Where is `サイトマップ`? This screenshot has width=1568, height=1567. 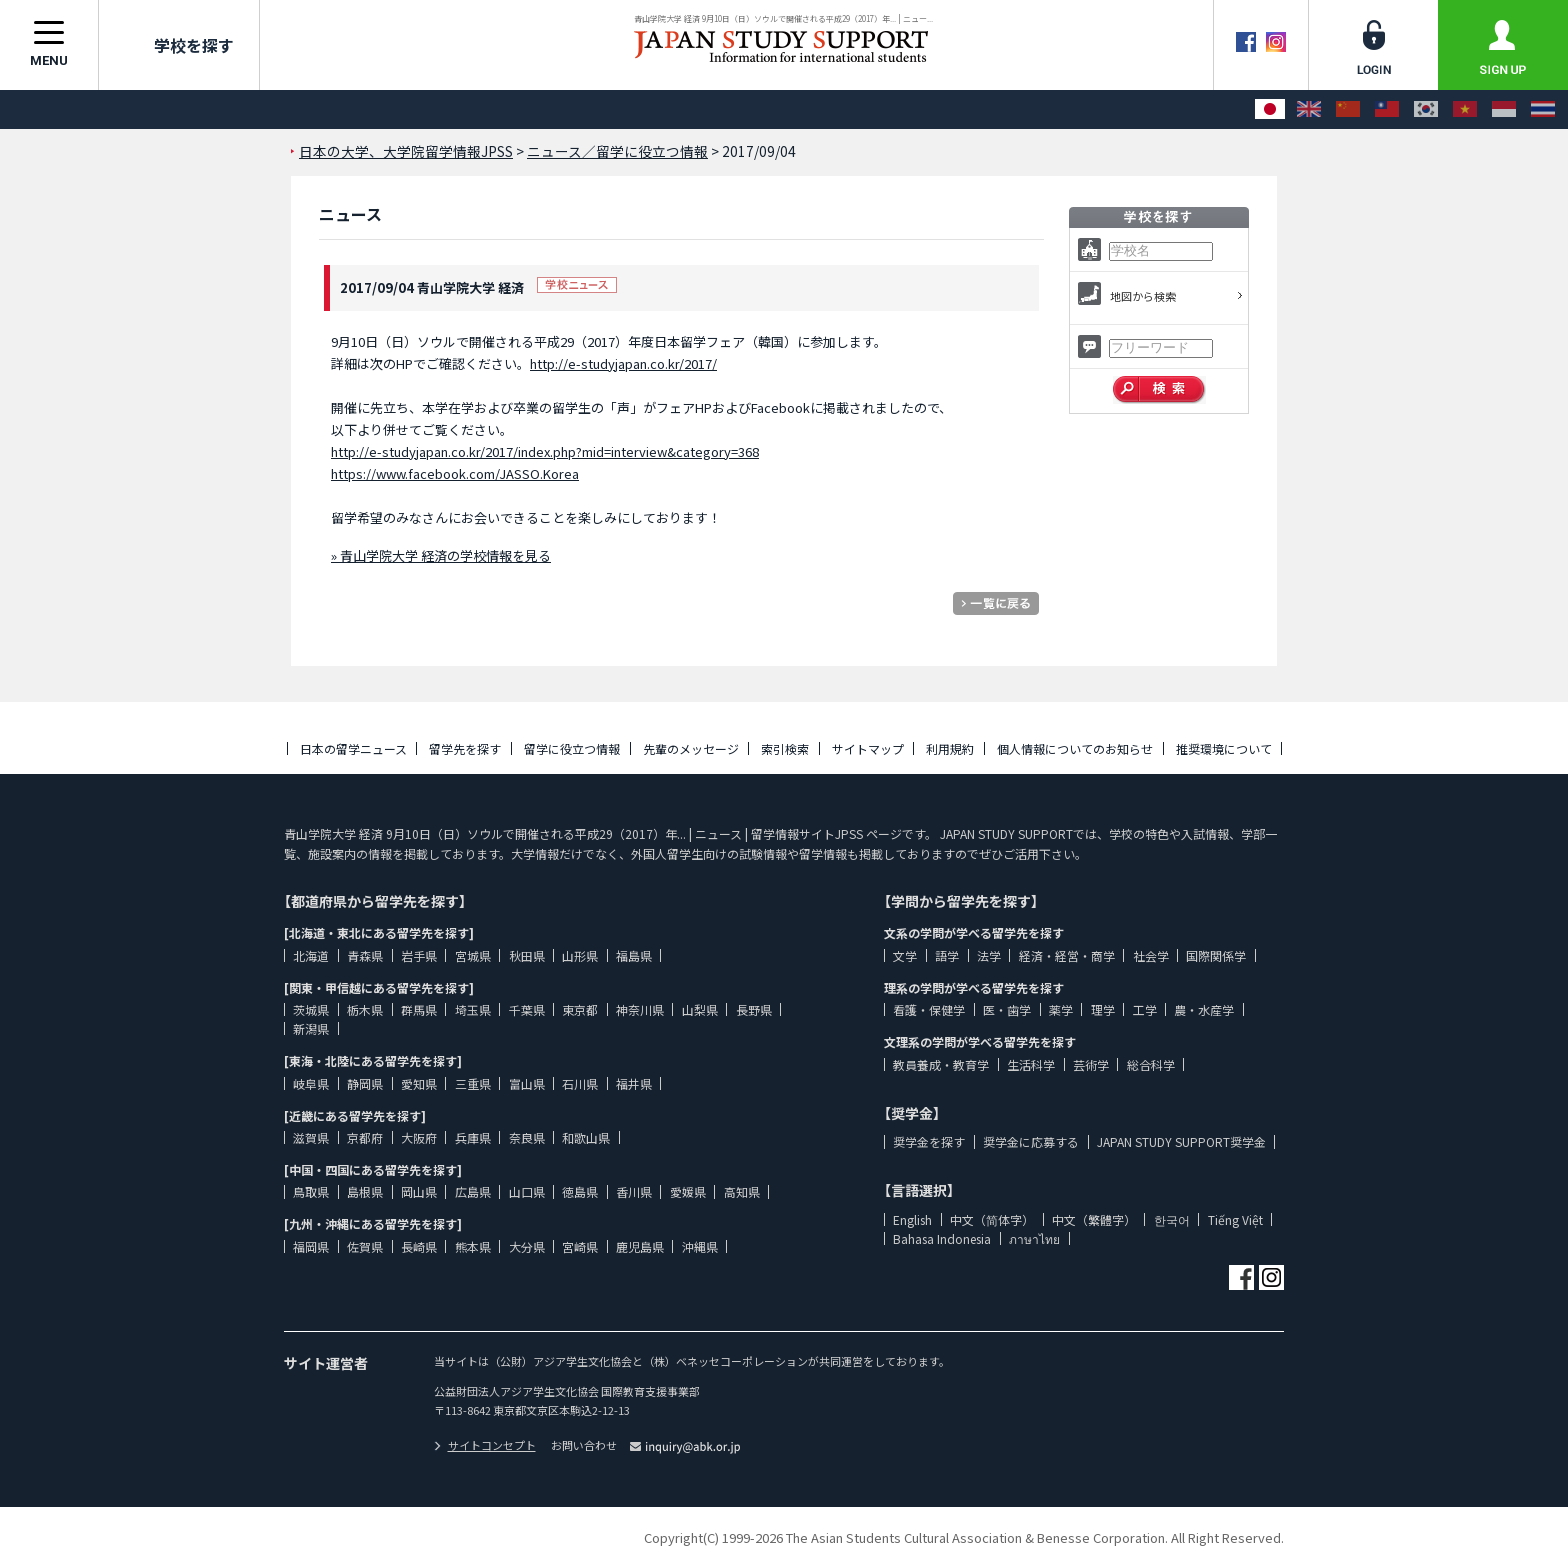 サイトマップ is located at coordinates (868, 748).